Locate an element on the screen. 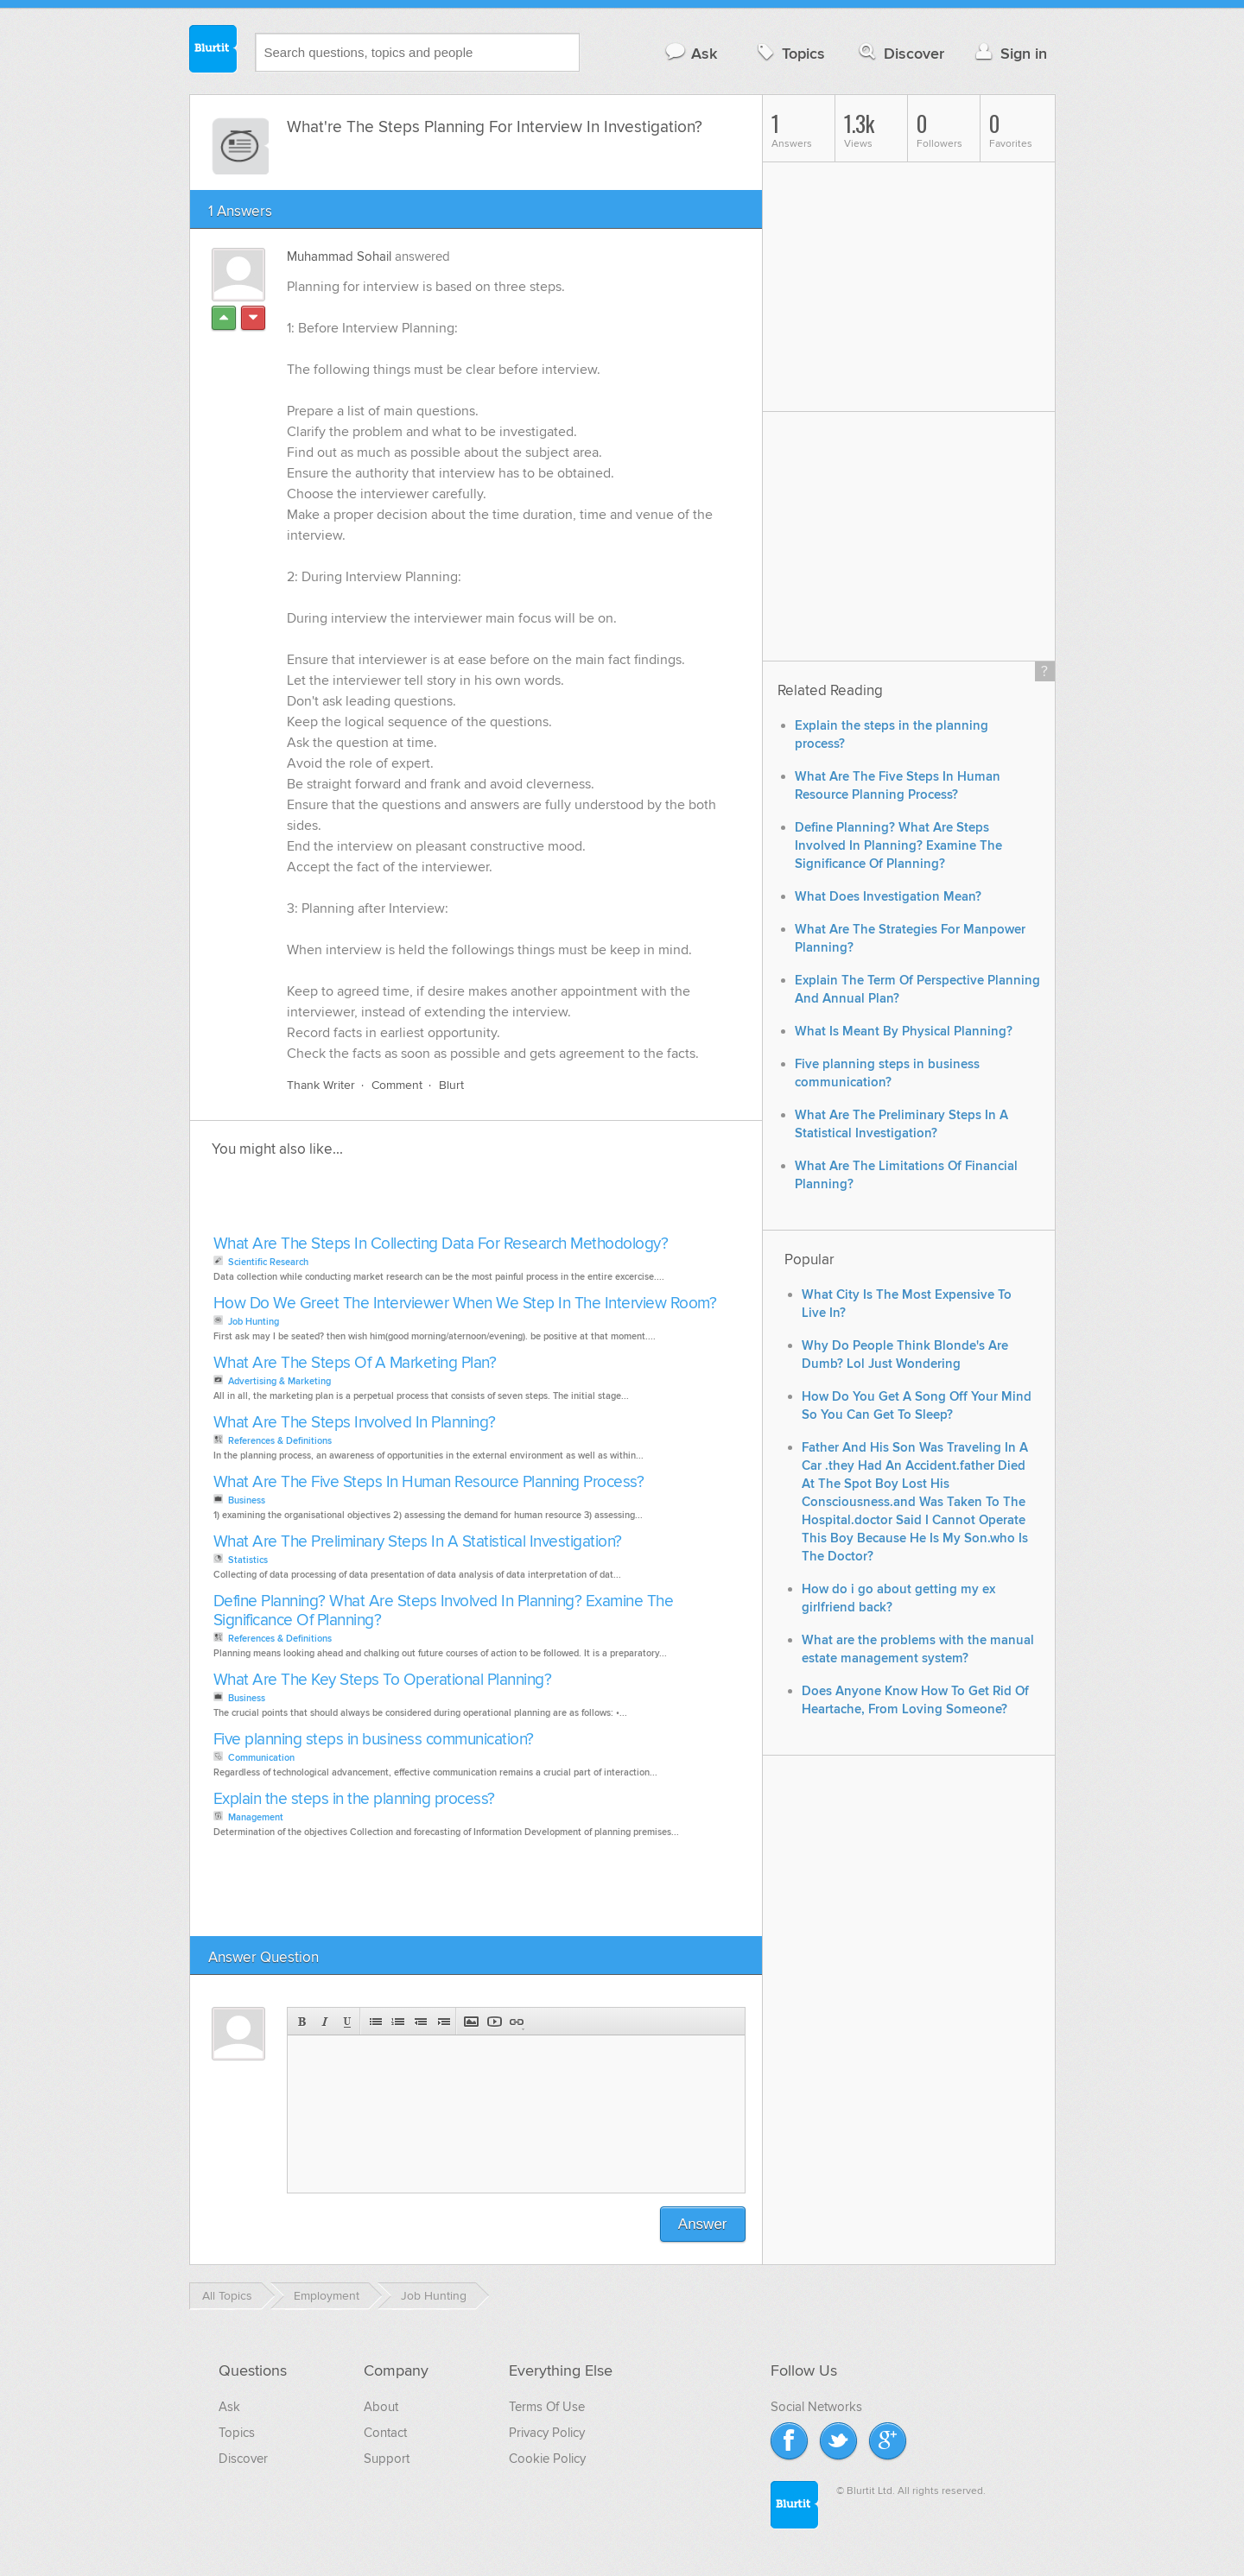 This screenshot has width=1244, height=2576. Answer is located at coordinates (702, 2224).